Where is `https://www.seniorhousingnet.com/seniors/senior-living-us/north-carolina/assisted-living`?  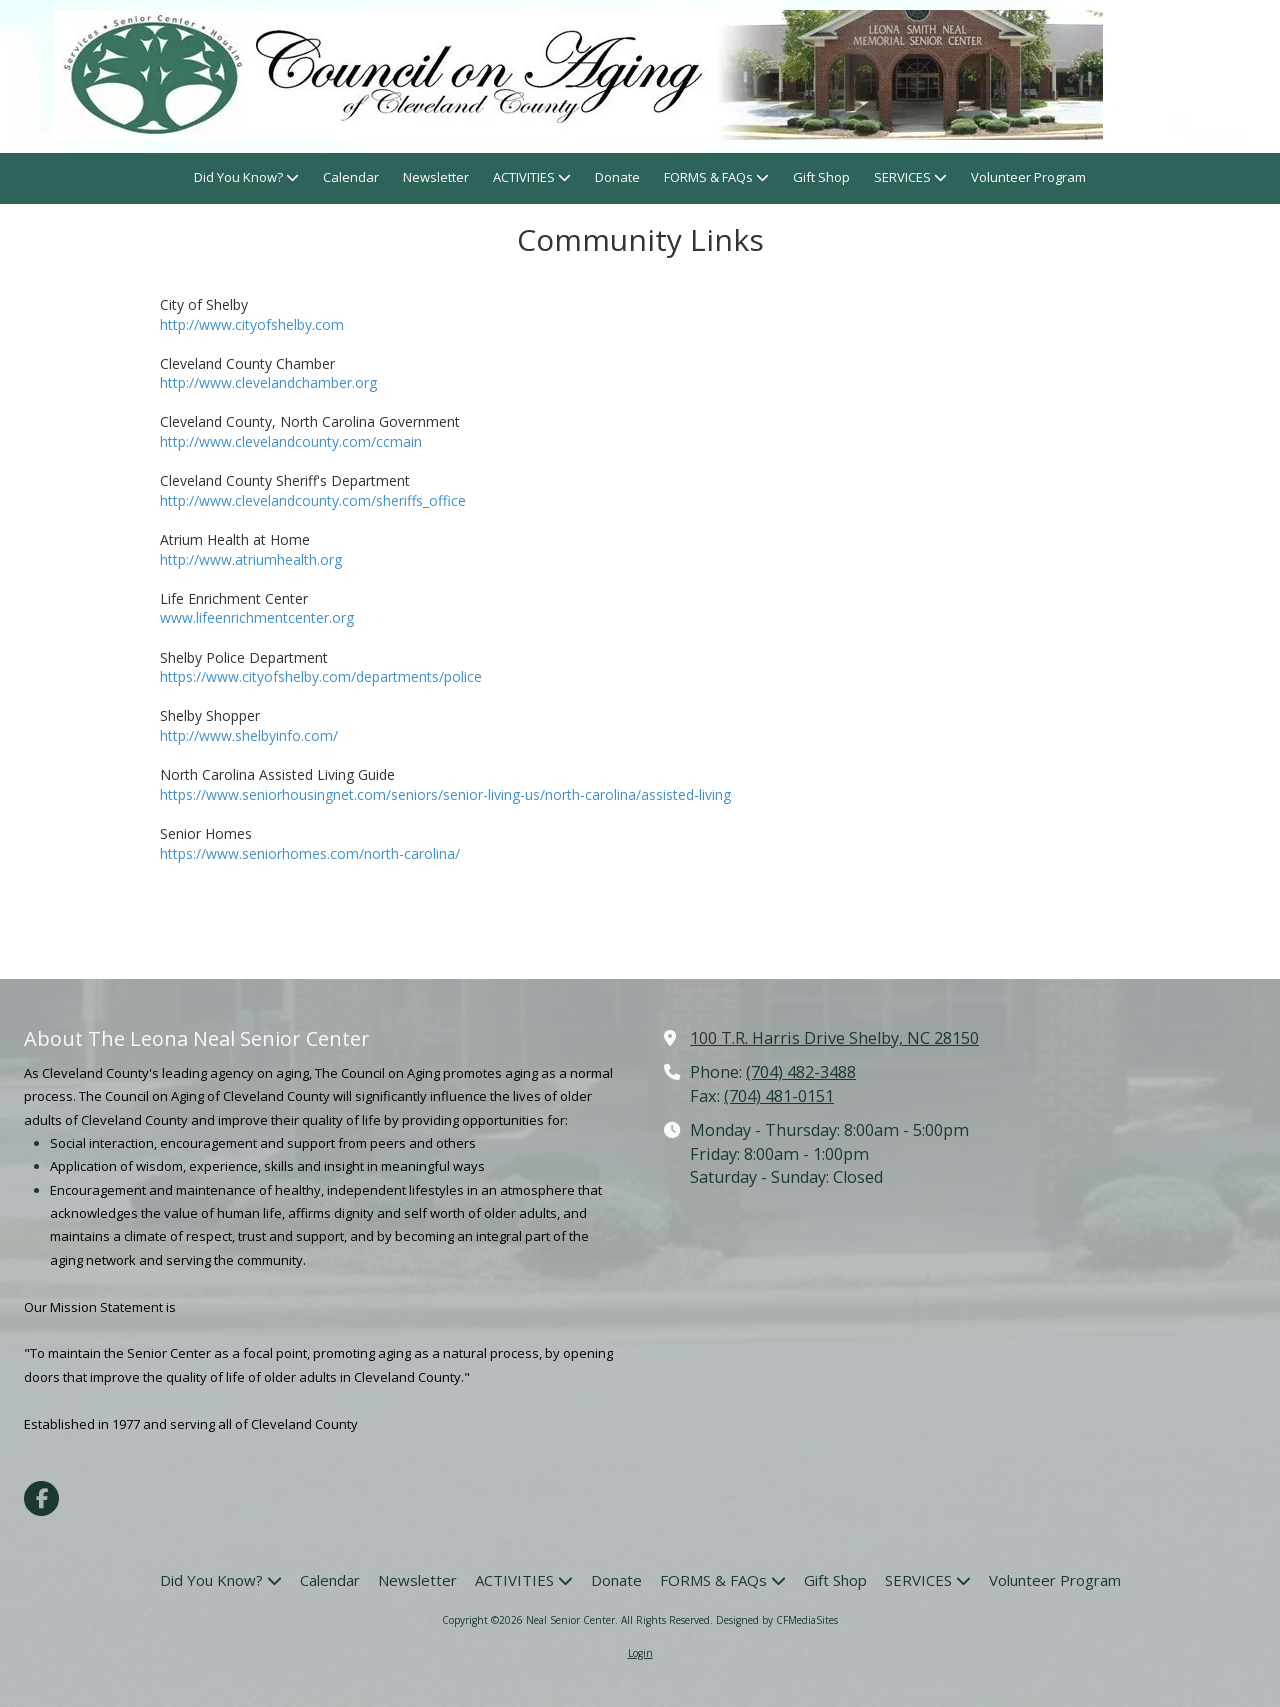
https://www.seniorhousingnet.com/seniors/senior-living-us/north-carolina/assisted-living is located at coordinates (445, 794).